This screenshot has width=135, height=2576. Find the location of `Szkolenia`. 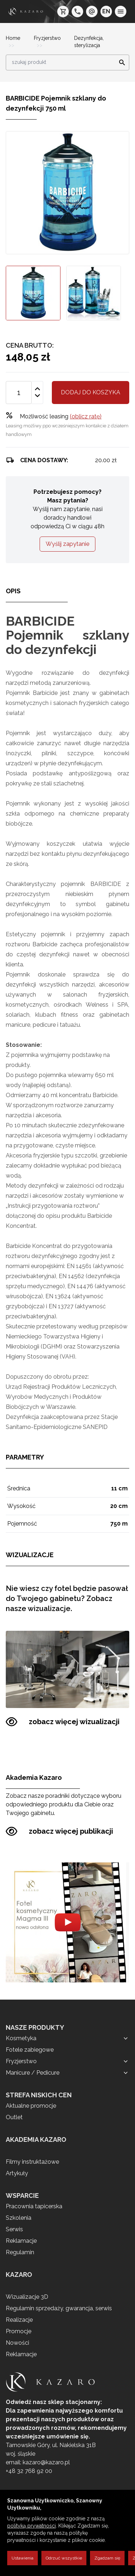

Szkolenia is located at coordinates (18, 2217).